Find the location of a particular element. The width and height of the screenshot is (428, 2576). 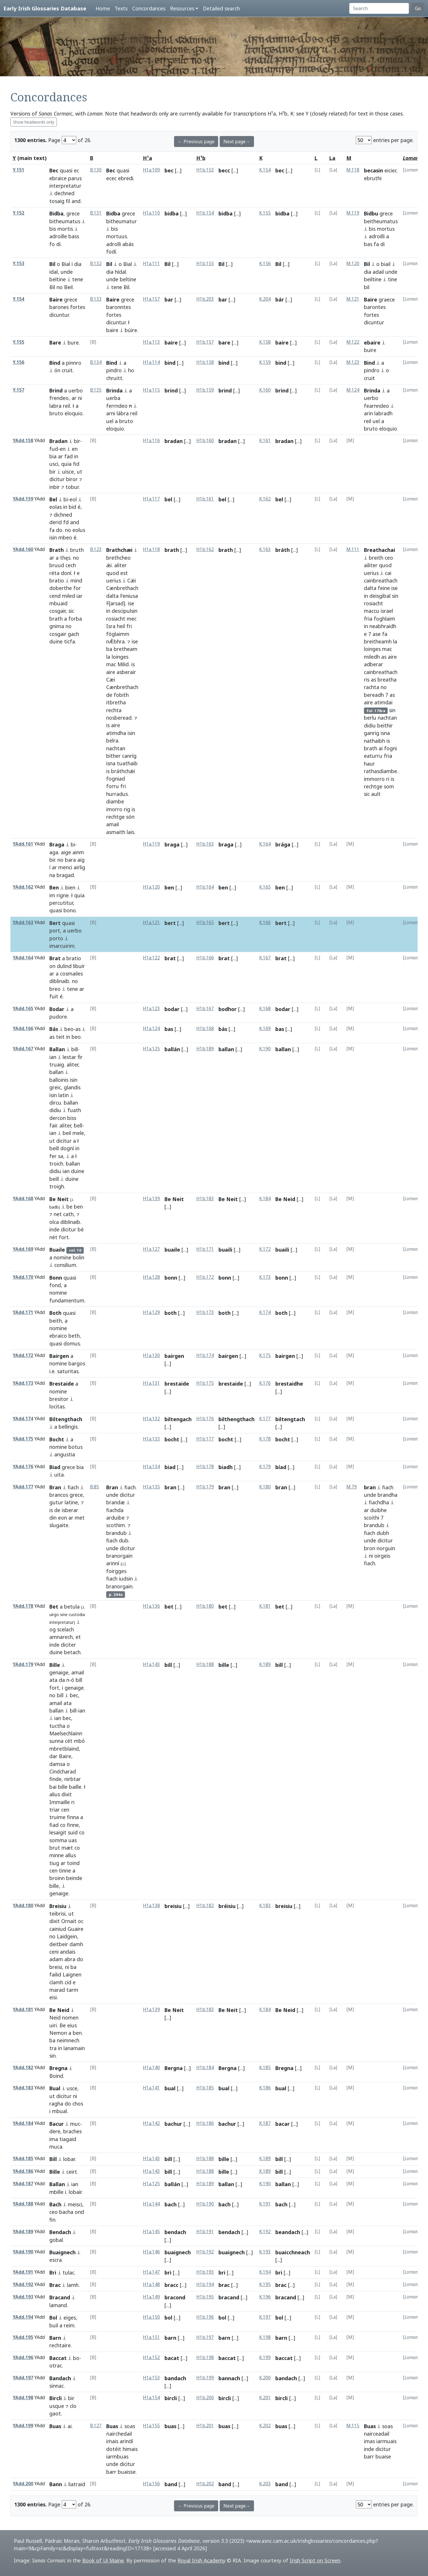

nairceadail is located at coordinates (376, 2433).